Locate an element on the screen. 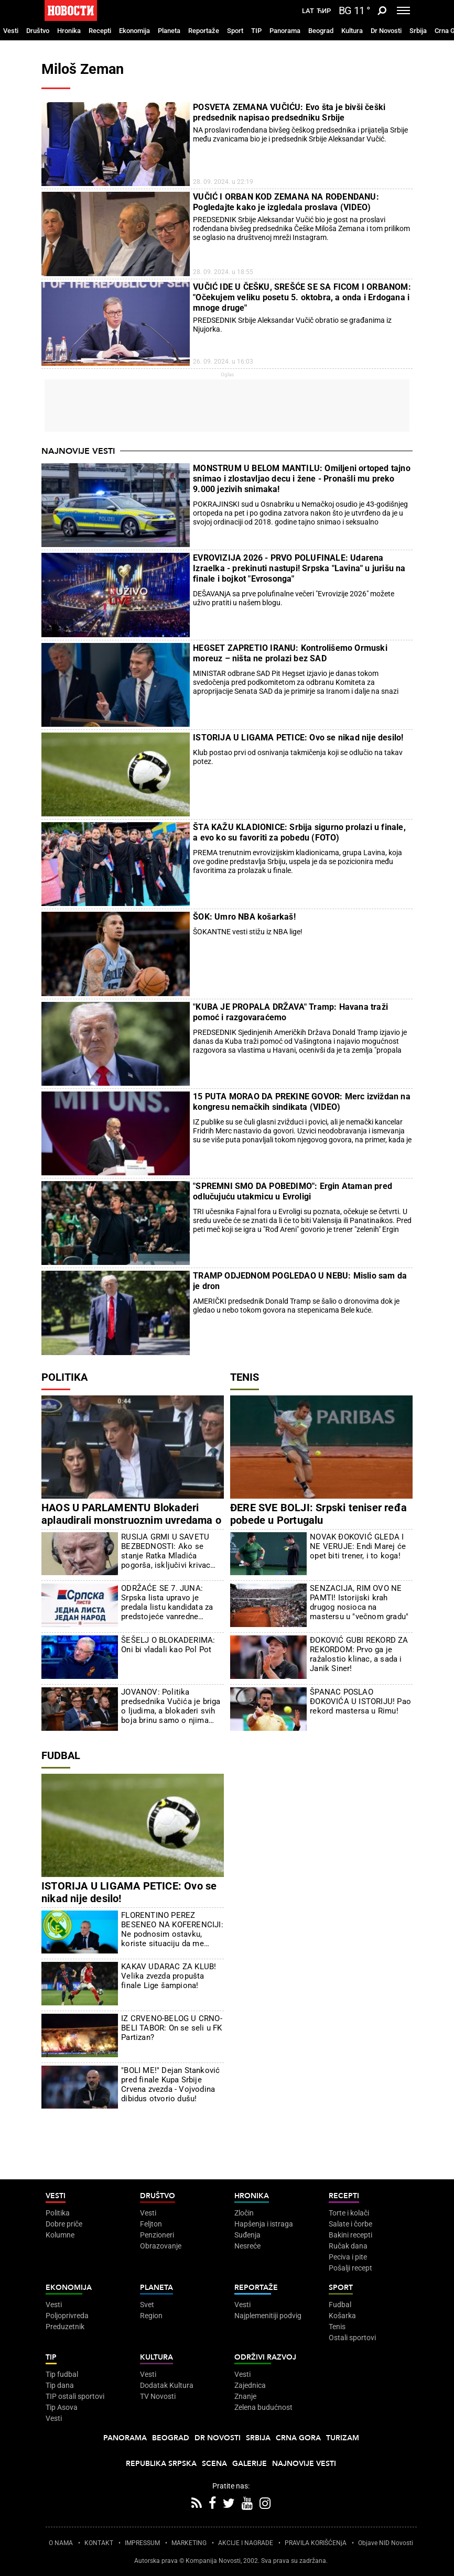 This screenshot has height=2576, width=454. HEGSET ZAPRETIO IRANU: Kontrolišemo Ormuski moreuz – ništa ne prolazi bez SAD is located at coordinates (290, 653).